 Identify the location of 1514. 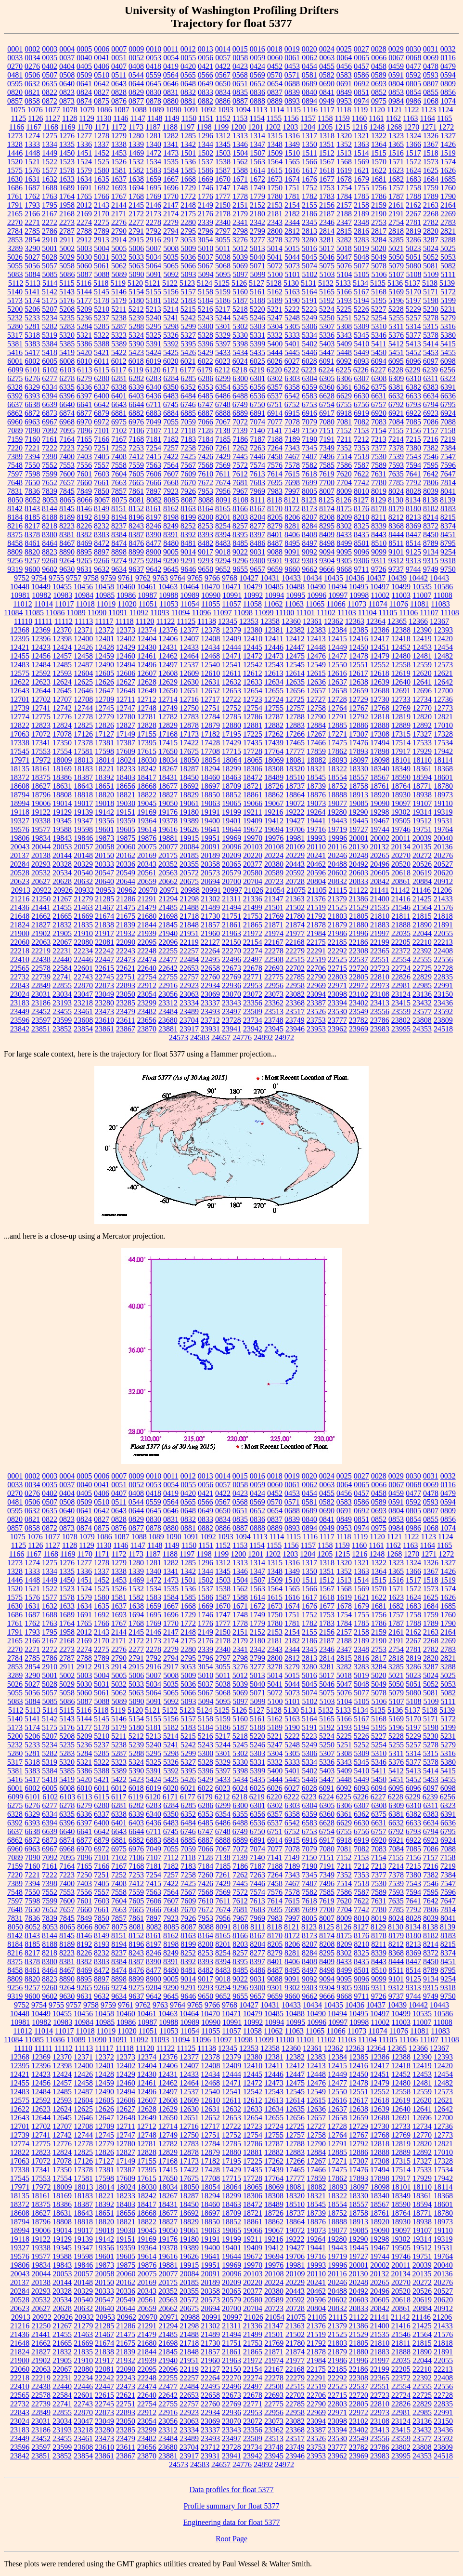
(361, 153).